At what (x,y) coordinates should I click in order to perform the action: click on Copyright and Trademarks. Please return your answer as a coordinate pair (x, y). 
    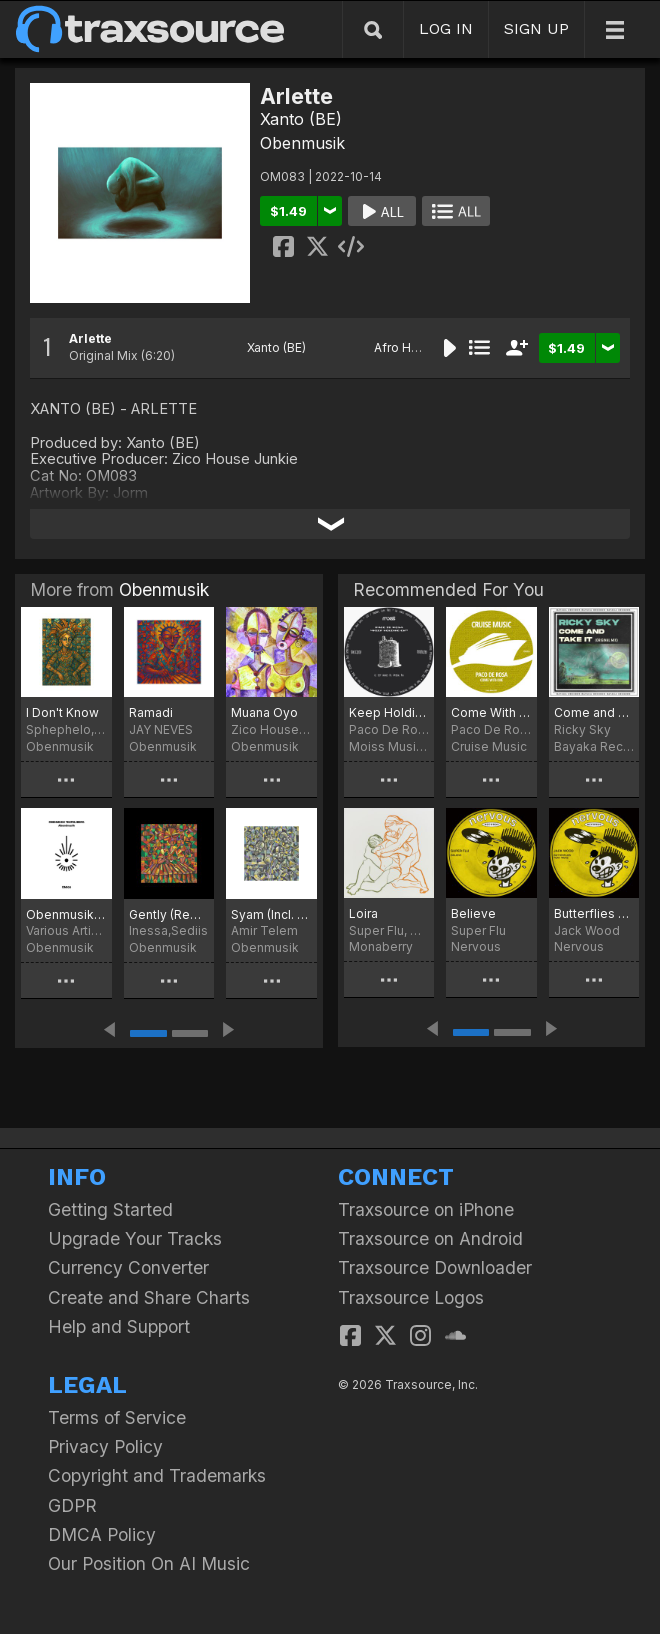
    Looking at the image, I should click on (157, 1475).